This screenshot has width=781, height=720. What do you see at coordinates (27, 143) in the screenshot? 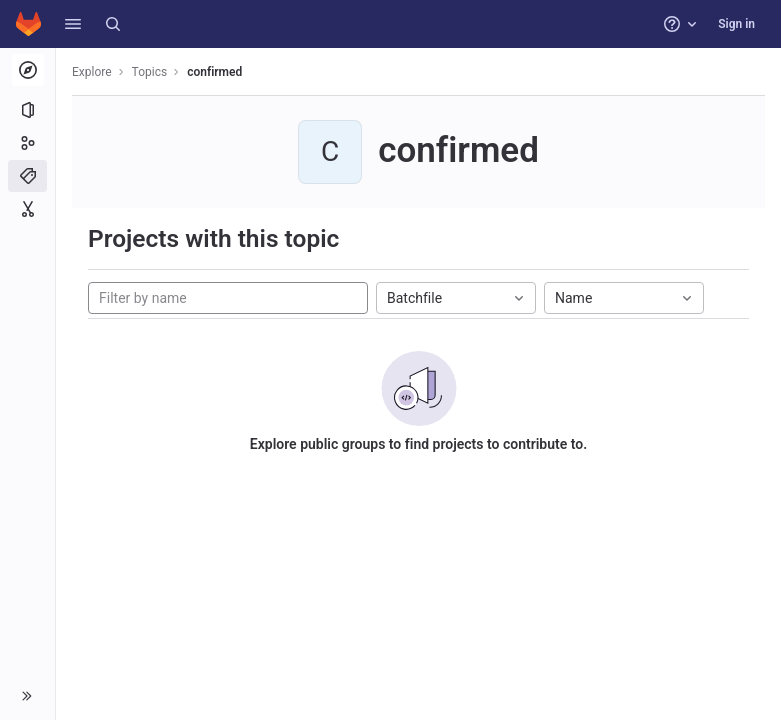
I see `[Groups]` at bounding box center [27, 143].